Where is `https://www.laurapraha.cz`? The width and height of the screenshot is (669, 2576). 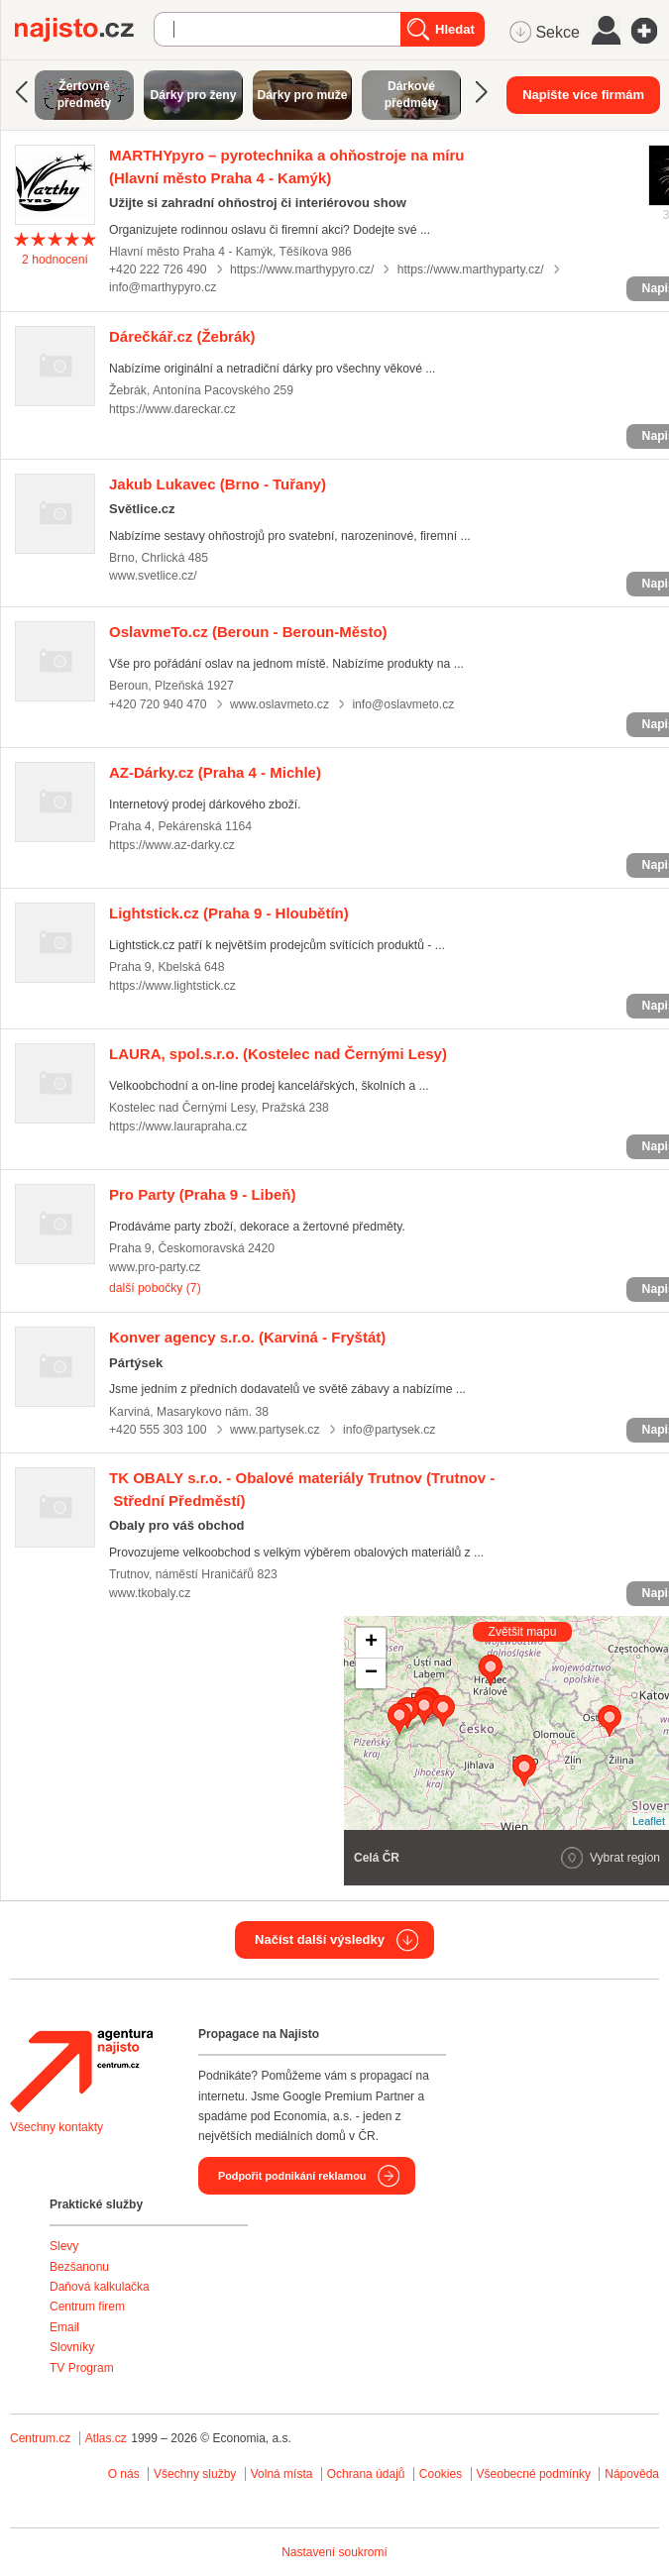 https://www.laurapraha.cz is located at coordinates (178, 1126).